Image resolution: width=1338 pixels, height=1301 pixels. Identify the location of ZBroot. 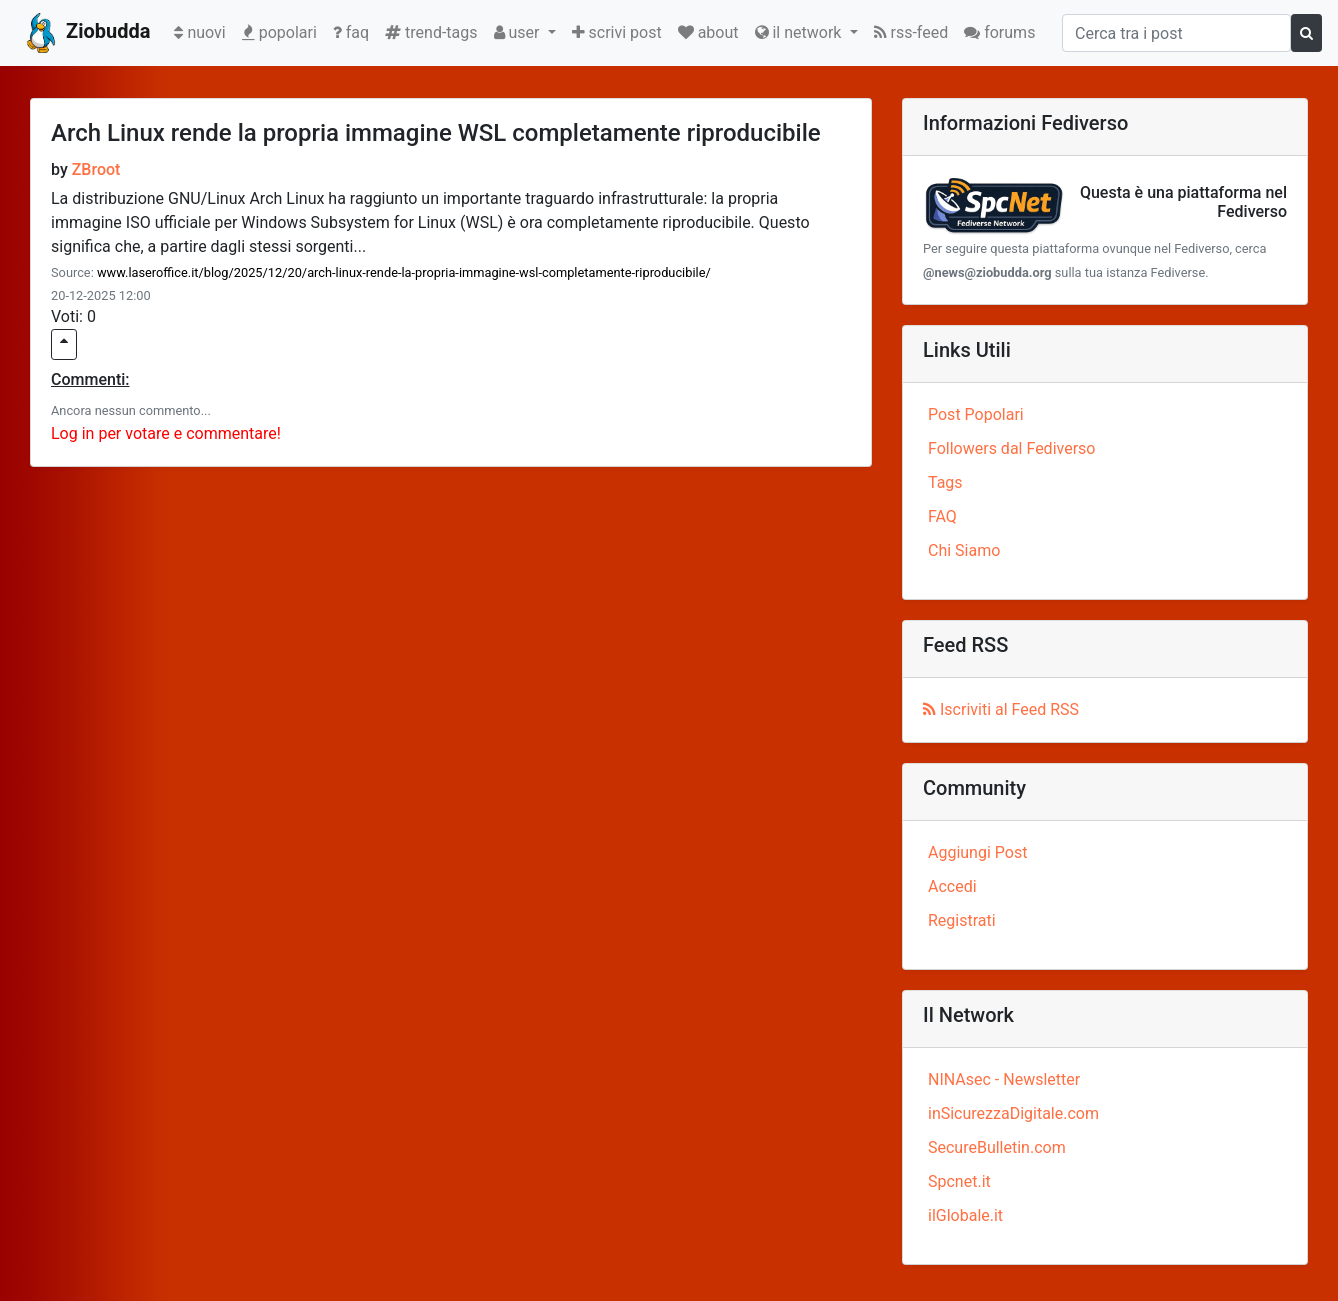
(96, 169).